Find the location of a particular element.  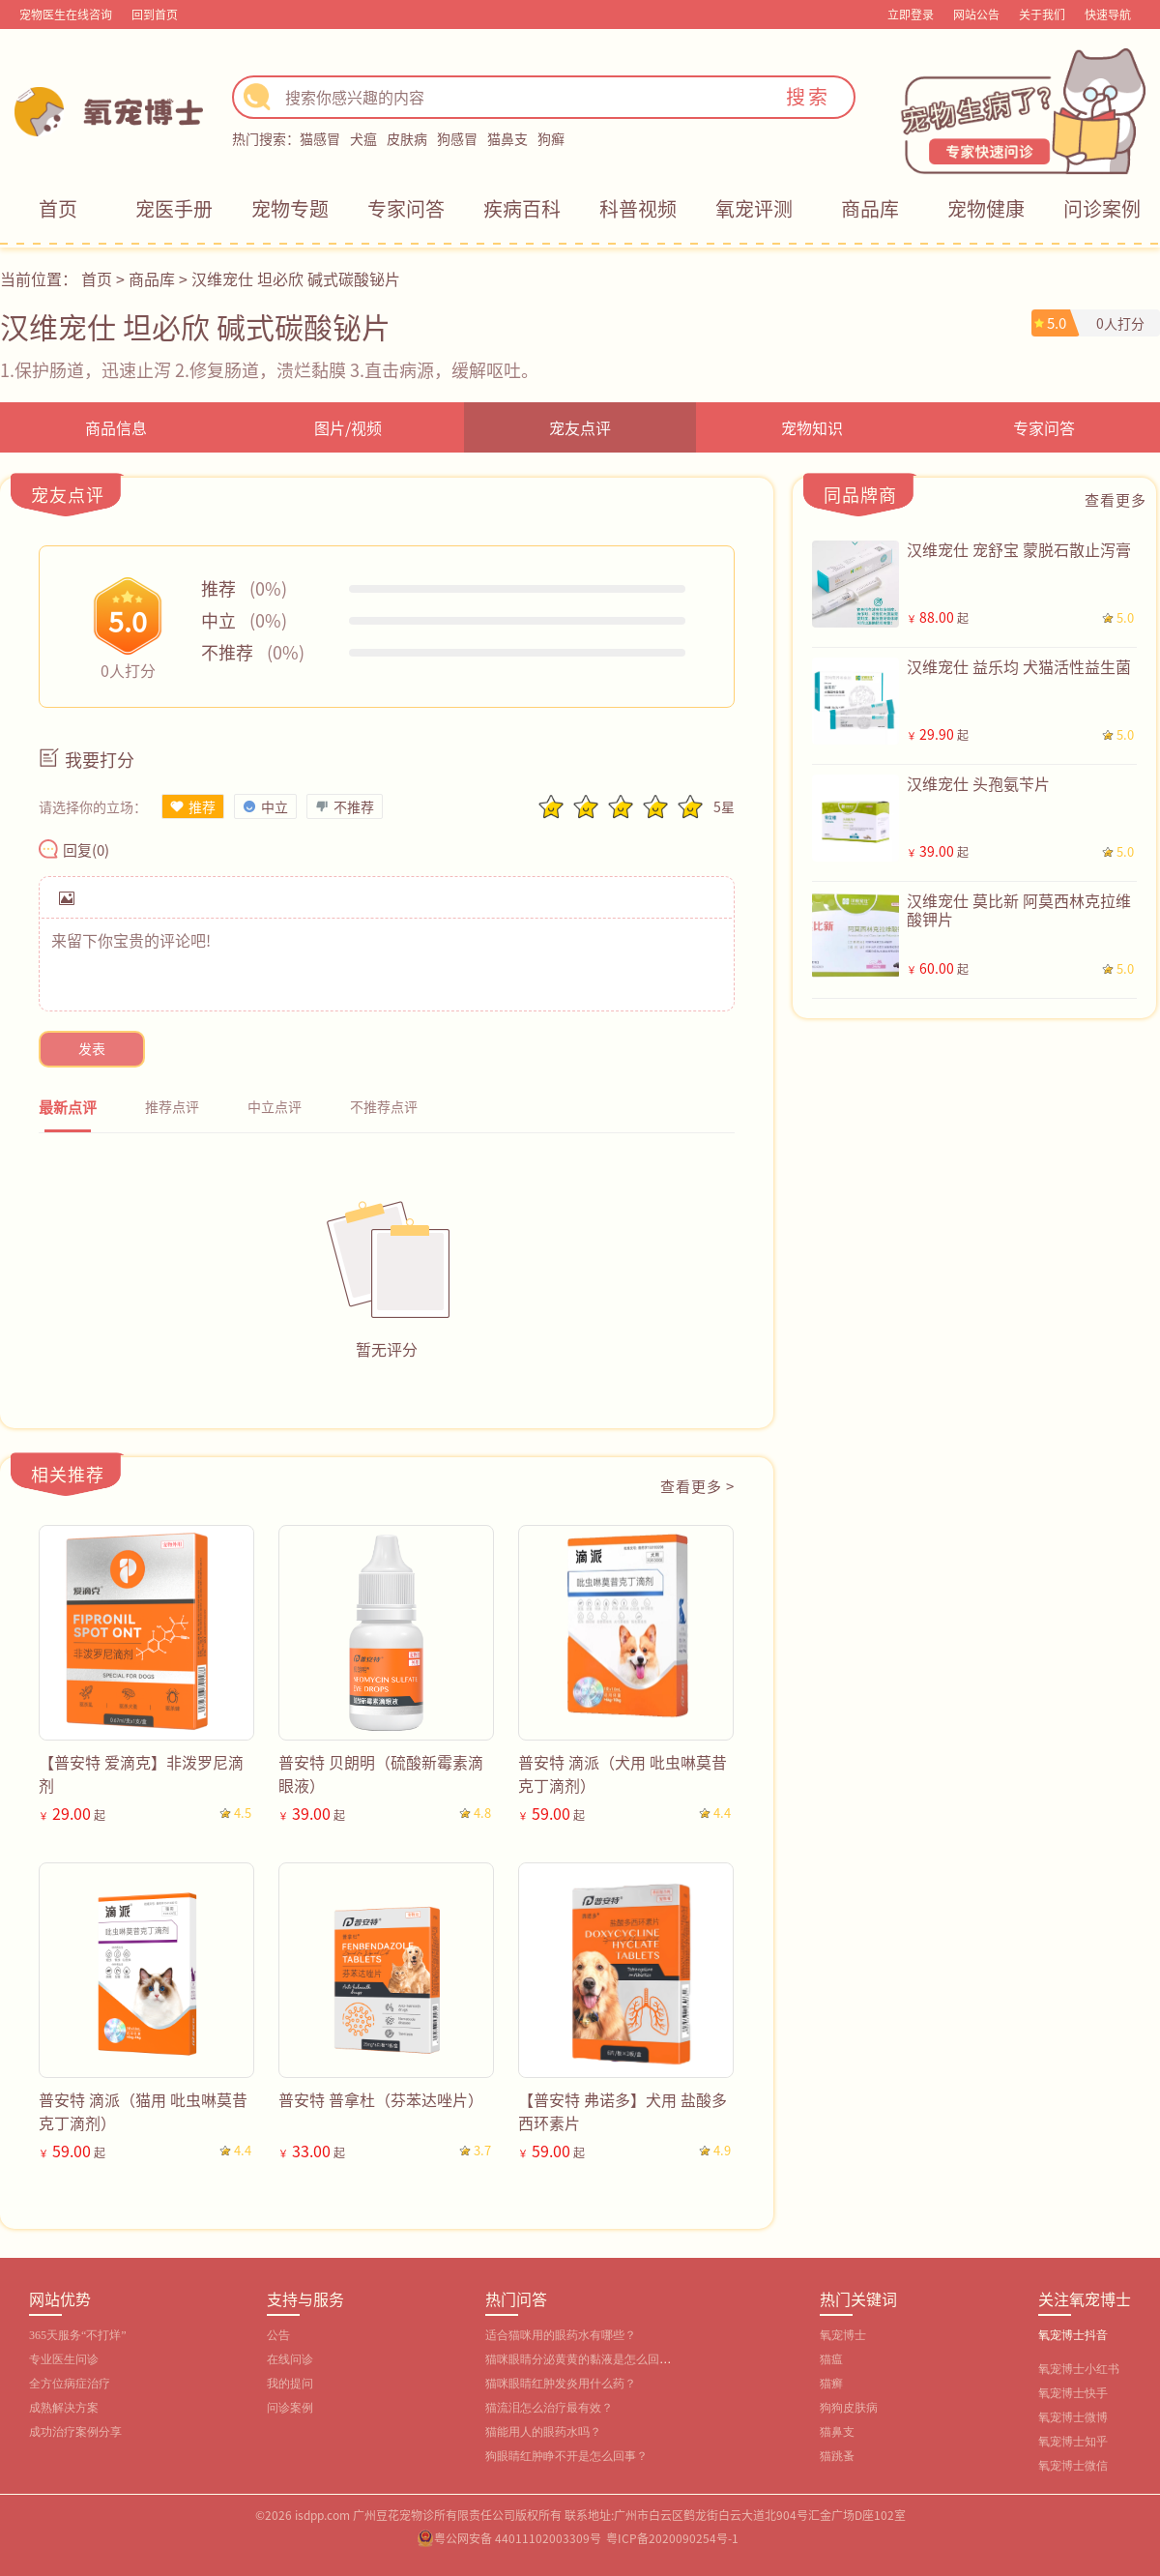

猫癣 is located at coordinates (831, 2383).